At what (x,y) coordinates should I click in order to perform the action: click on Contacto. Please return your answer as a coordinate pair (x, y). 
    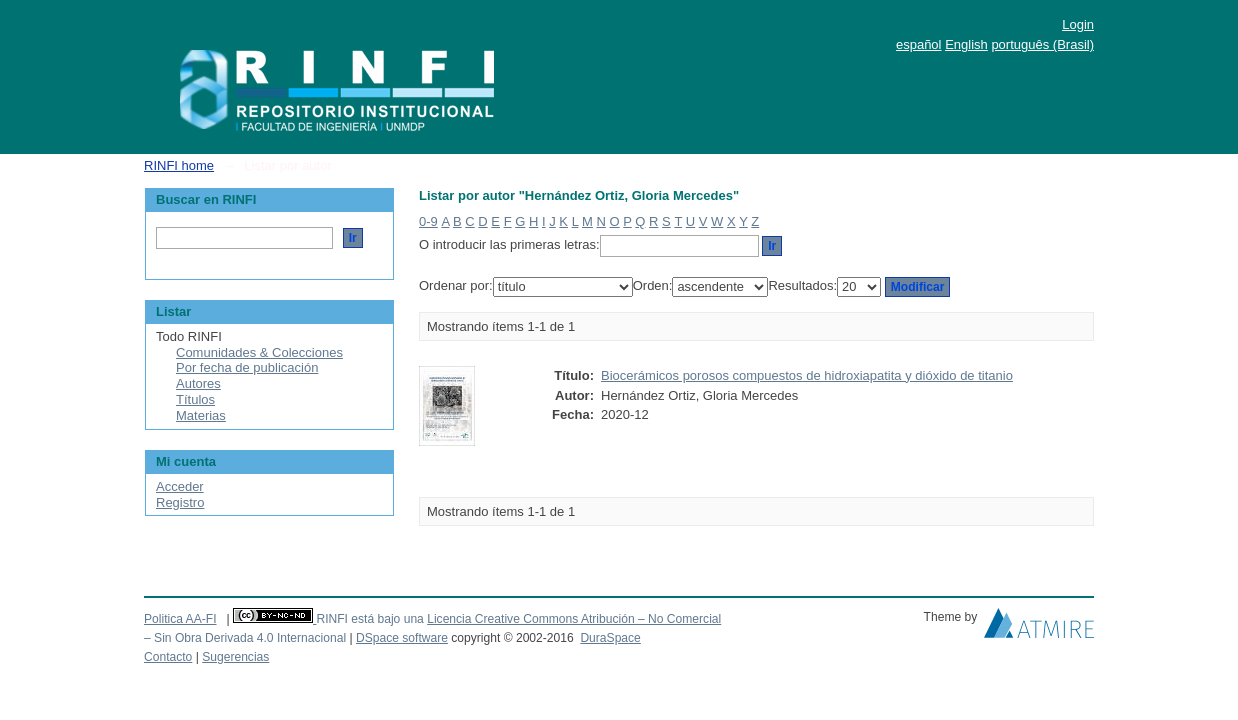
    Looking at the image, I should click on (168, 657).